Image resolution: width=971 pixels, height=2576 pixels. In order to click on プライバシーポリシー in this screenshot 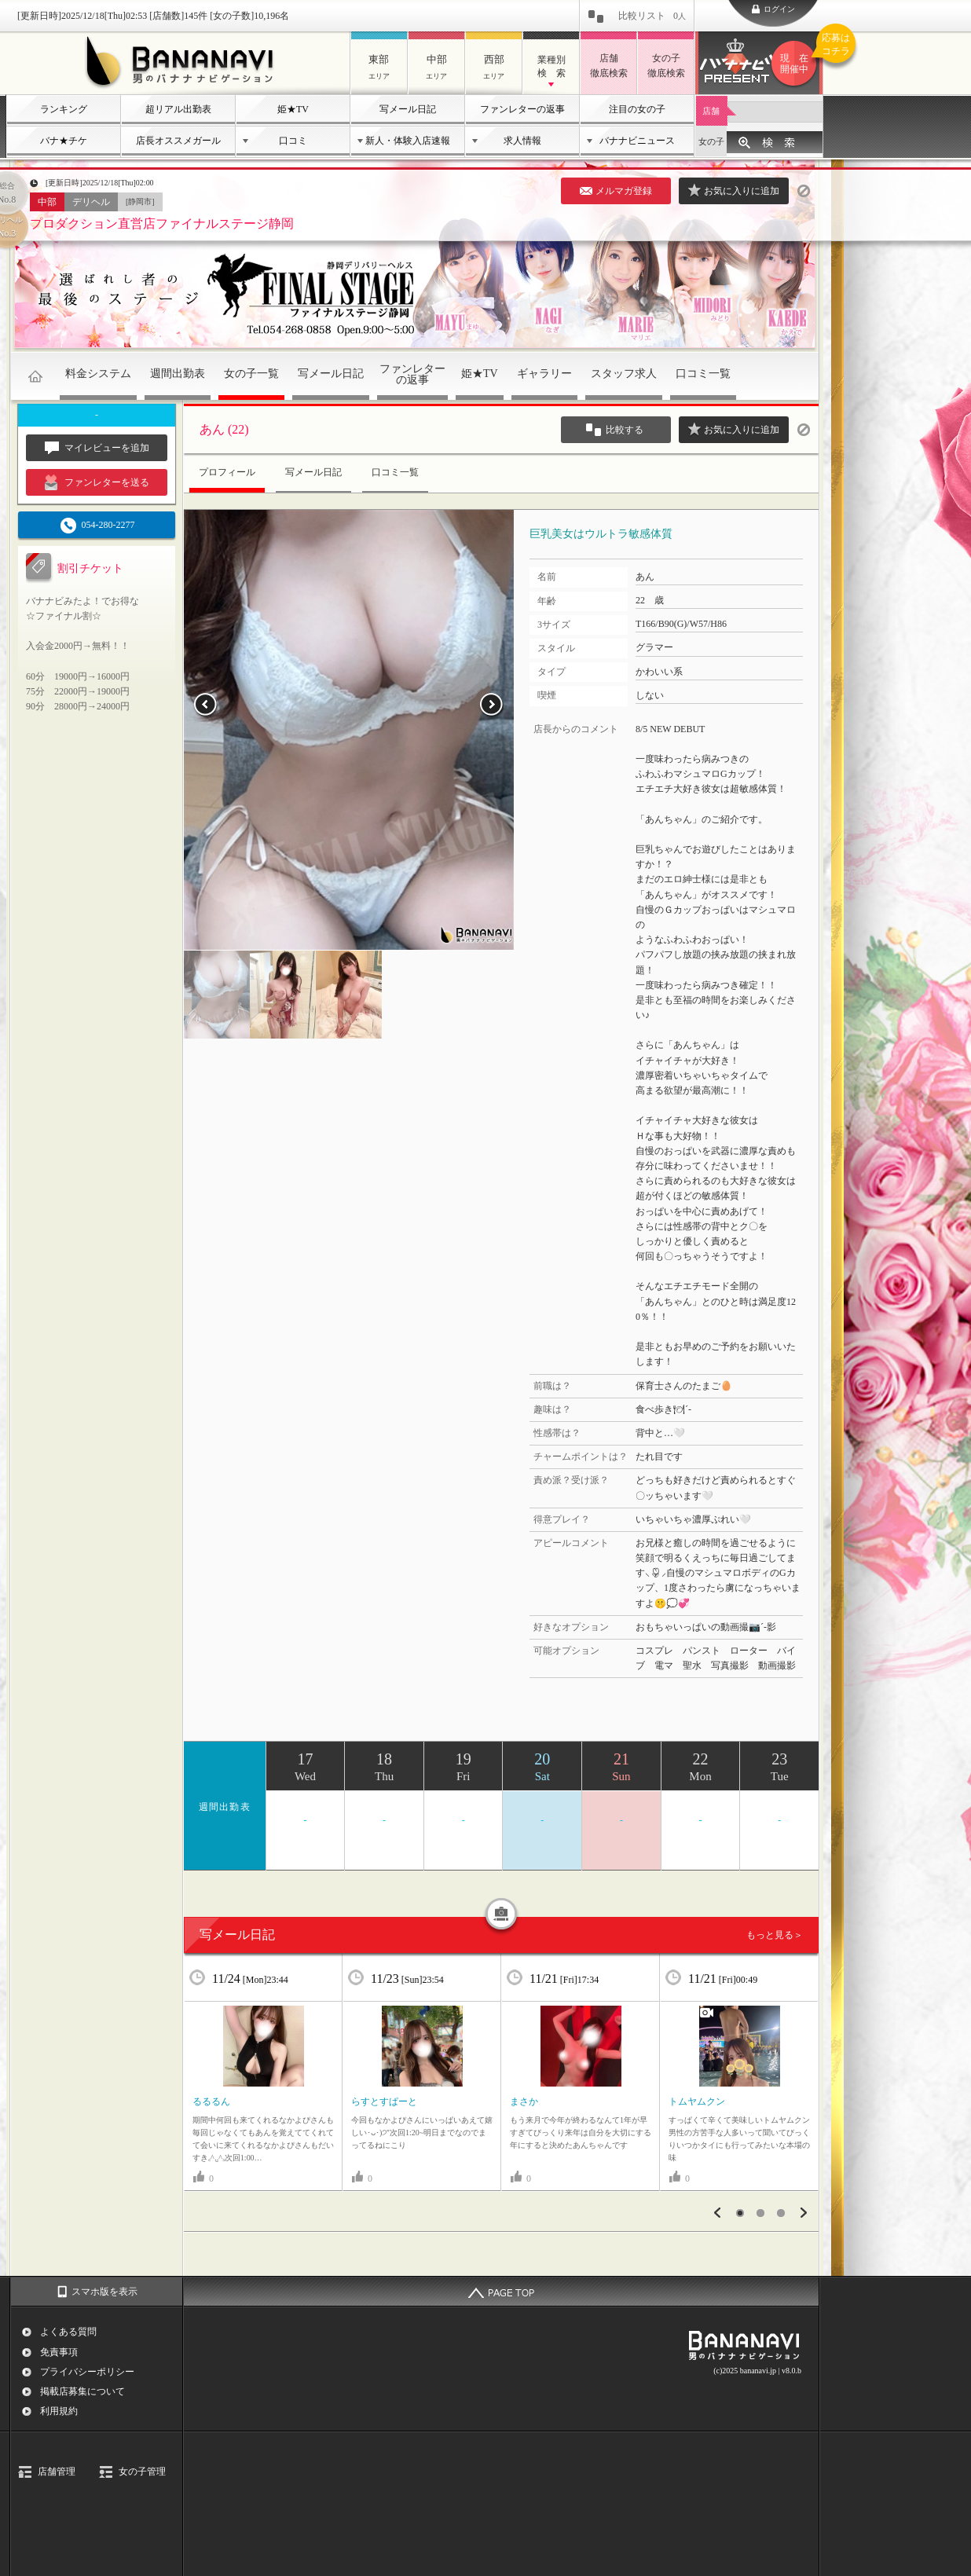, I will do `click(87, 2371)`.